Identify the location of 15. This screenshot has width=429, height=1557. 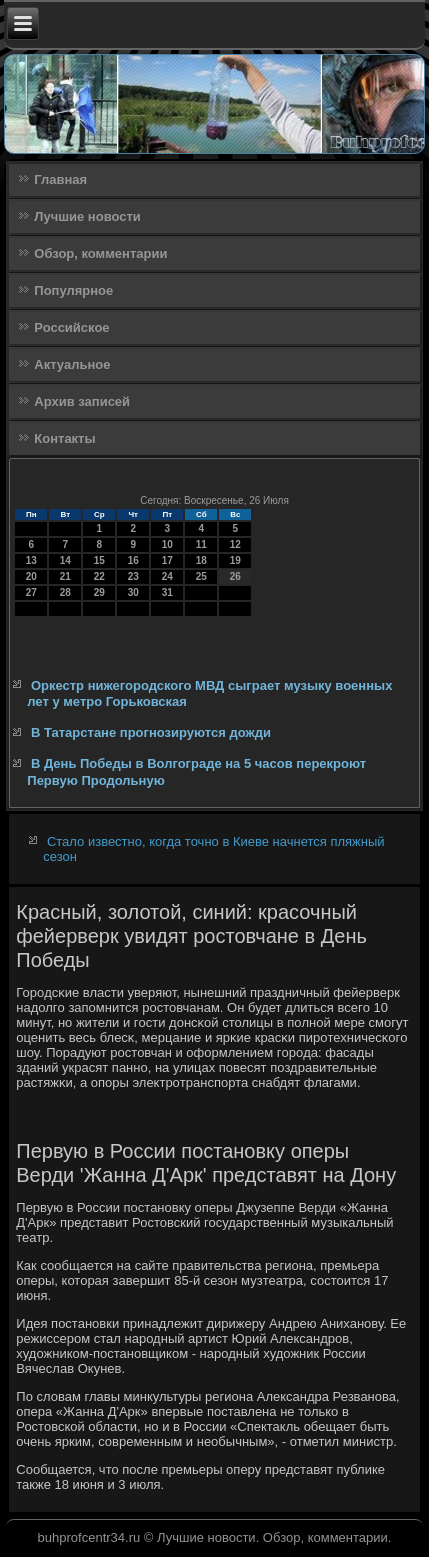
(99, 560).